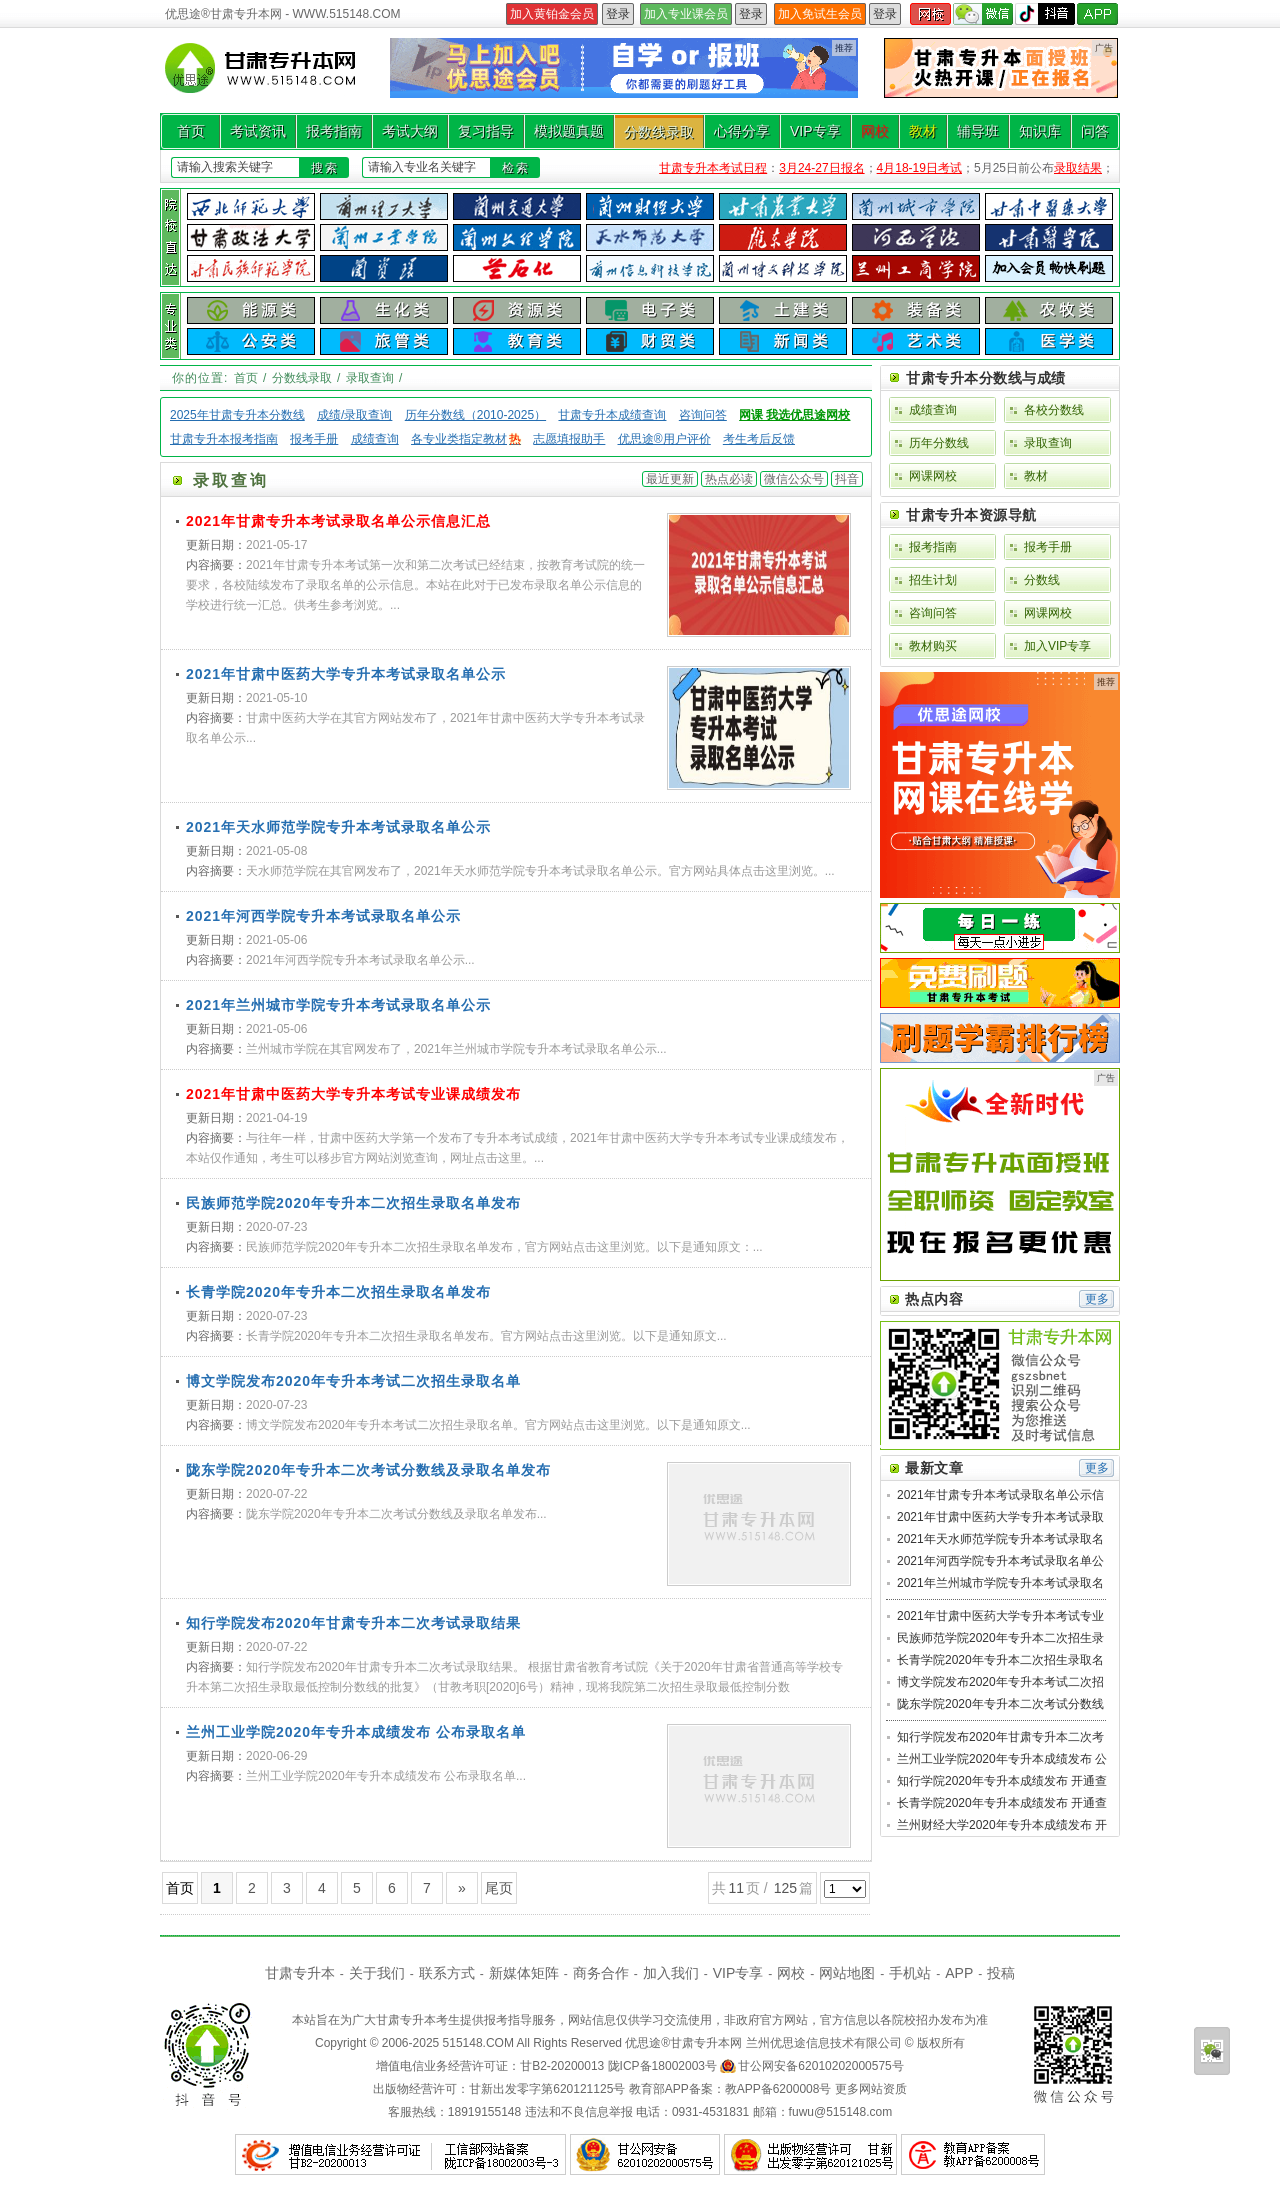 This screenshot has width=1280, height=2195. What do you see at coordinates (334, 131) in the screenshot?
I see `报考指南` at bounding box center [334, 131].